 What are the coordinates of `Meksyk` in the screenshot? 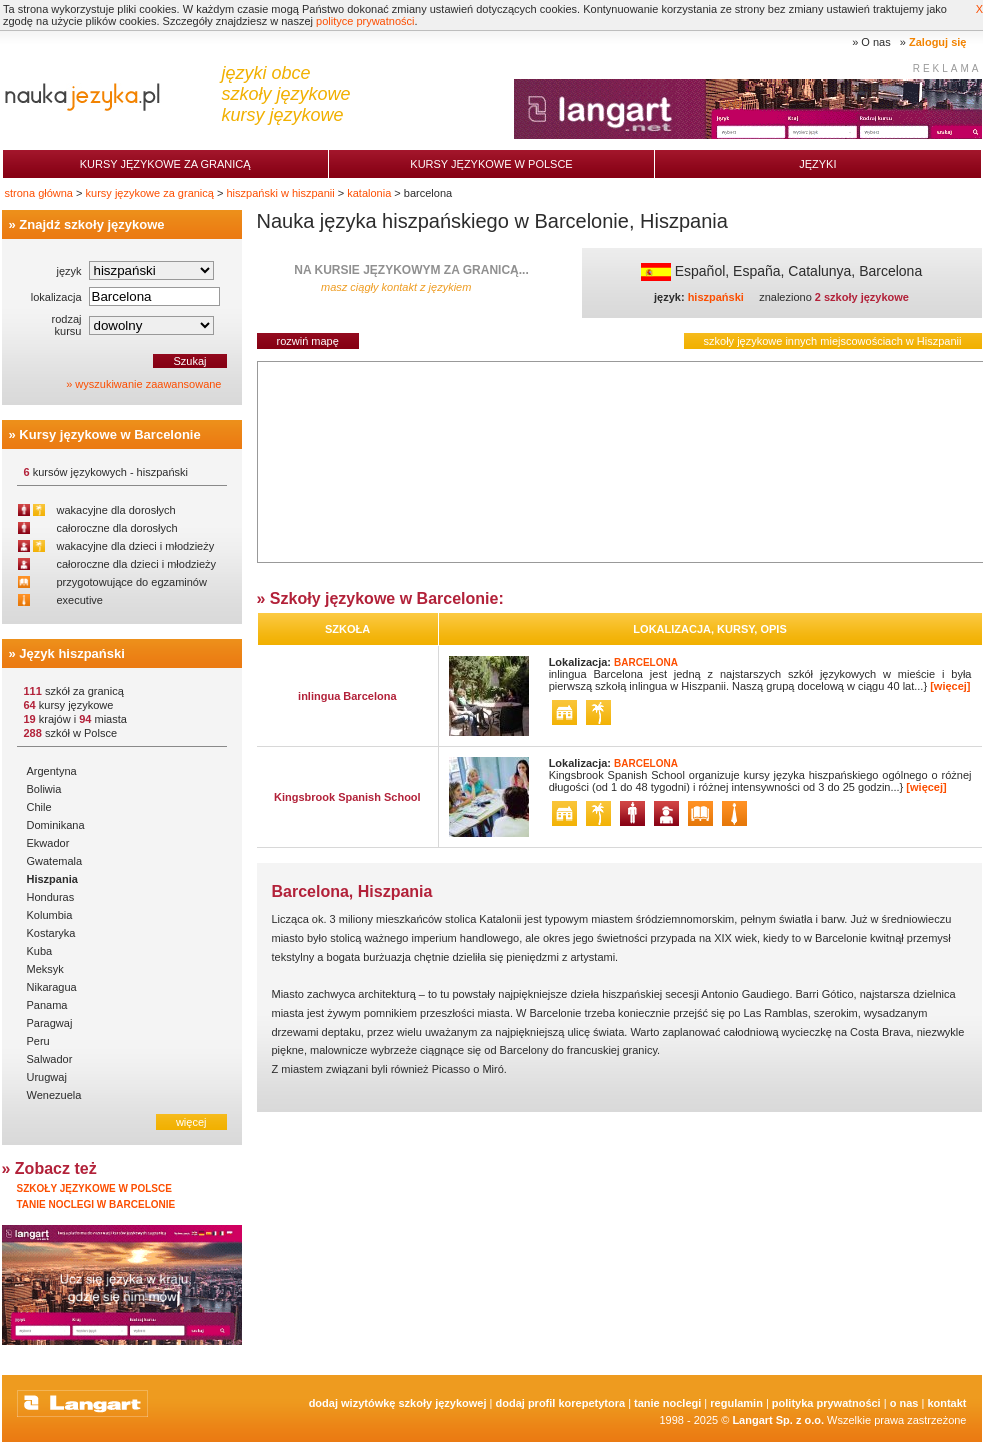 It's located at (45, 969).